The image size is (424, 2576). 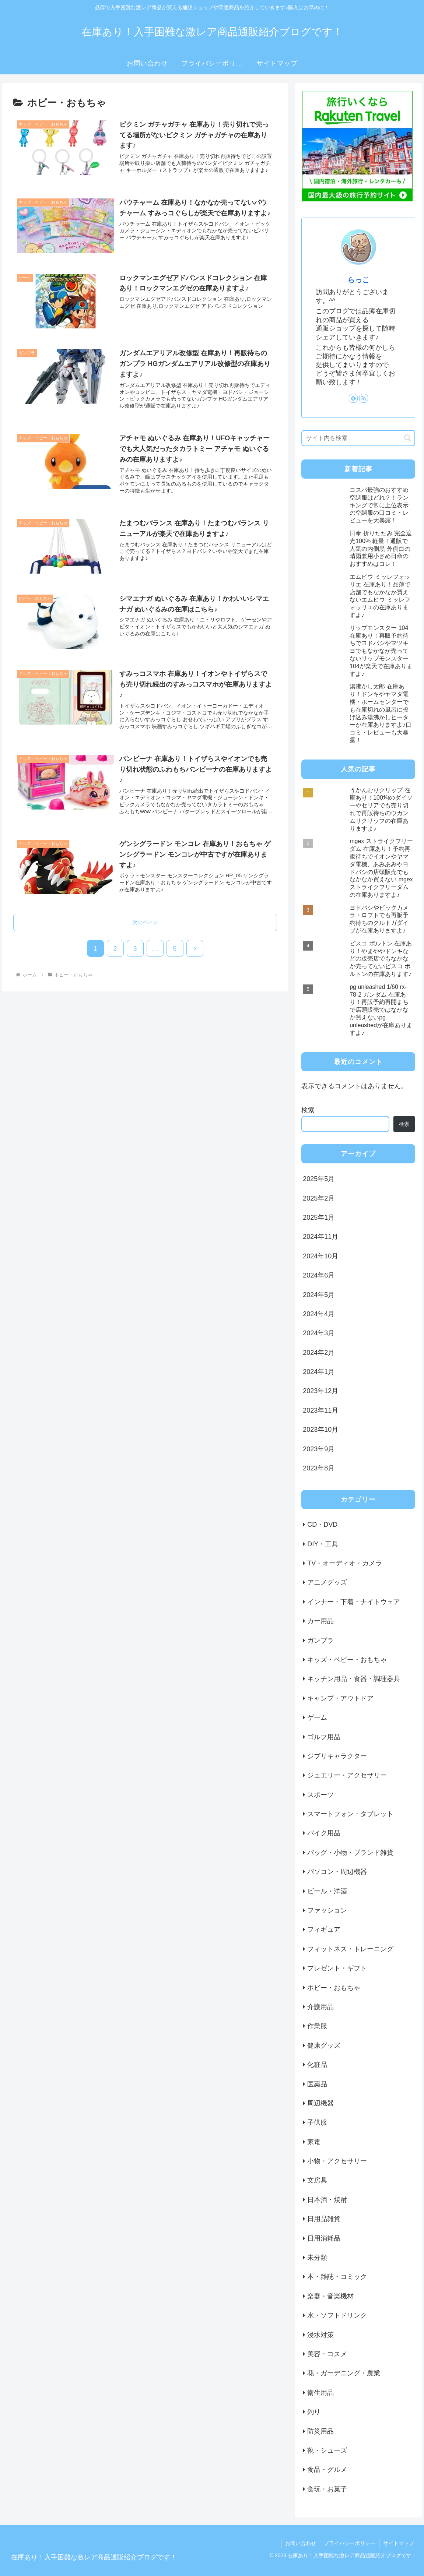 I want to click on 次のページ, so click(x=145, y=922).